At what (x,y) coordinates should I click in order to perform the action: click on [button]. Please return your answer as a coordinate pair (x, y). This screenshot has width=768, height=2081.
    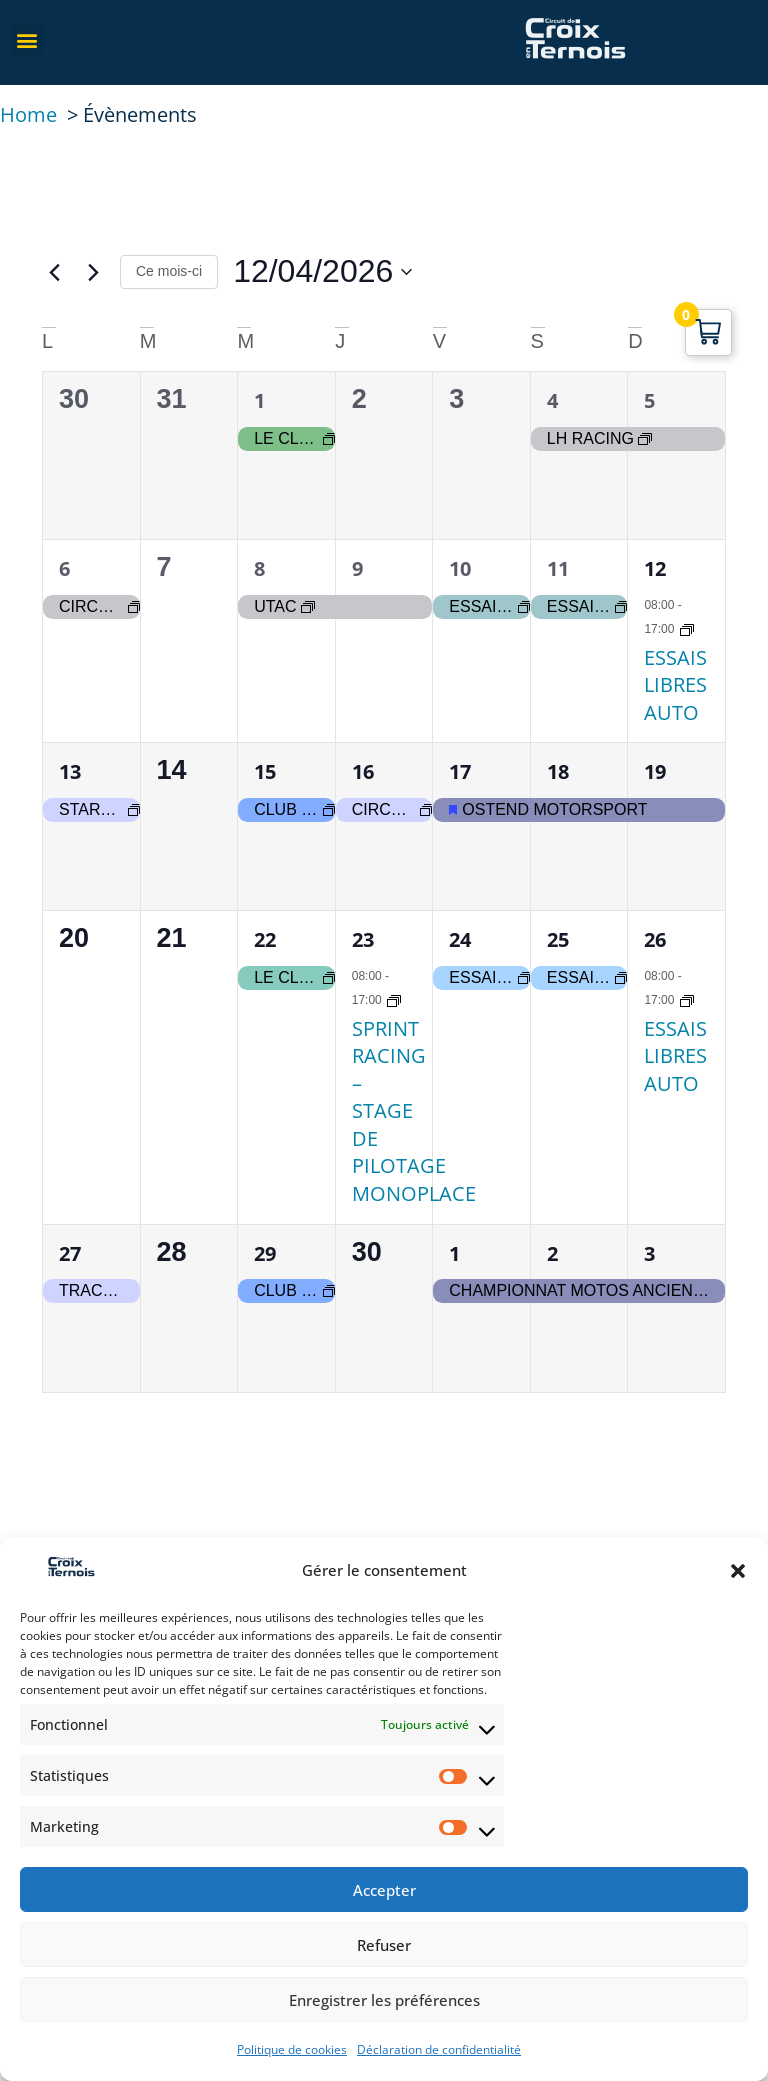
    Looking at the image, I should click on (738, 1571).